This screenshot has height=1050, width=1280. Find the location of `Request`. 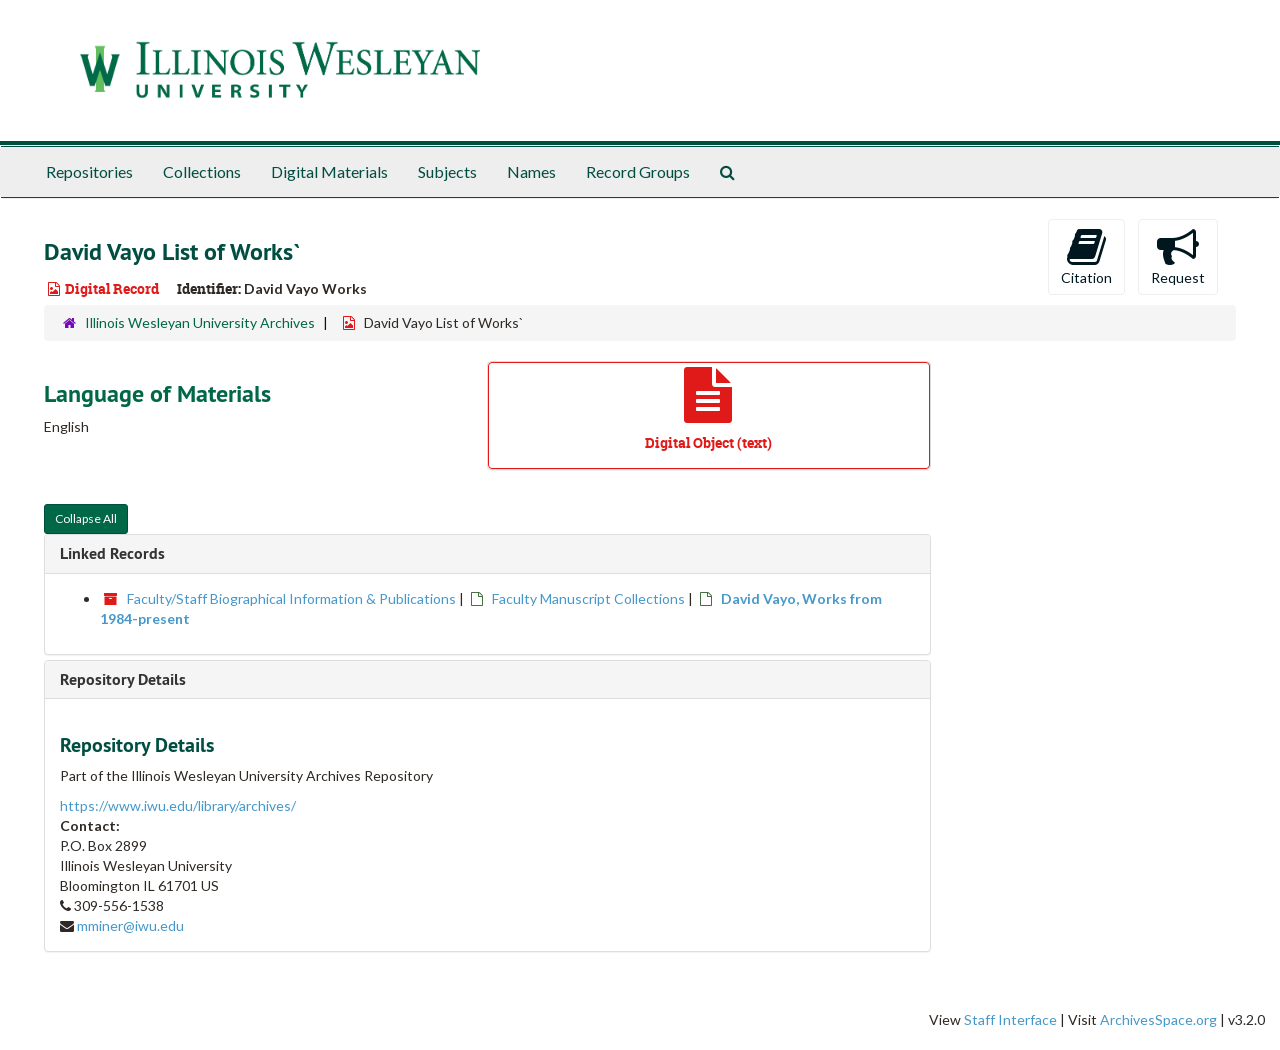

Request is located at coordinates (1178, 256).